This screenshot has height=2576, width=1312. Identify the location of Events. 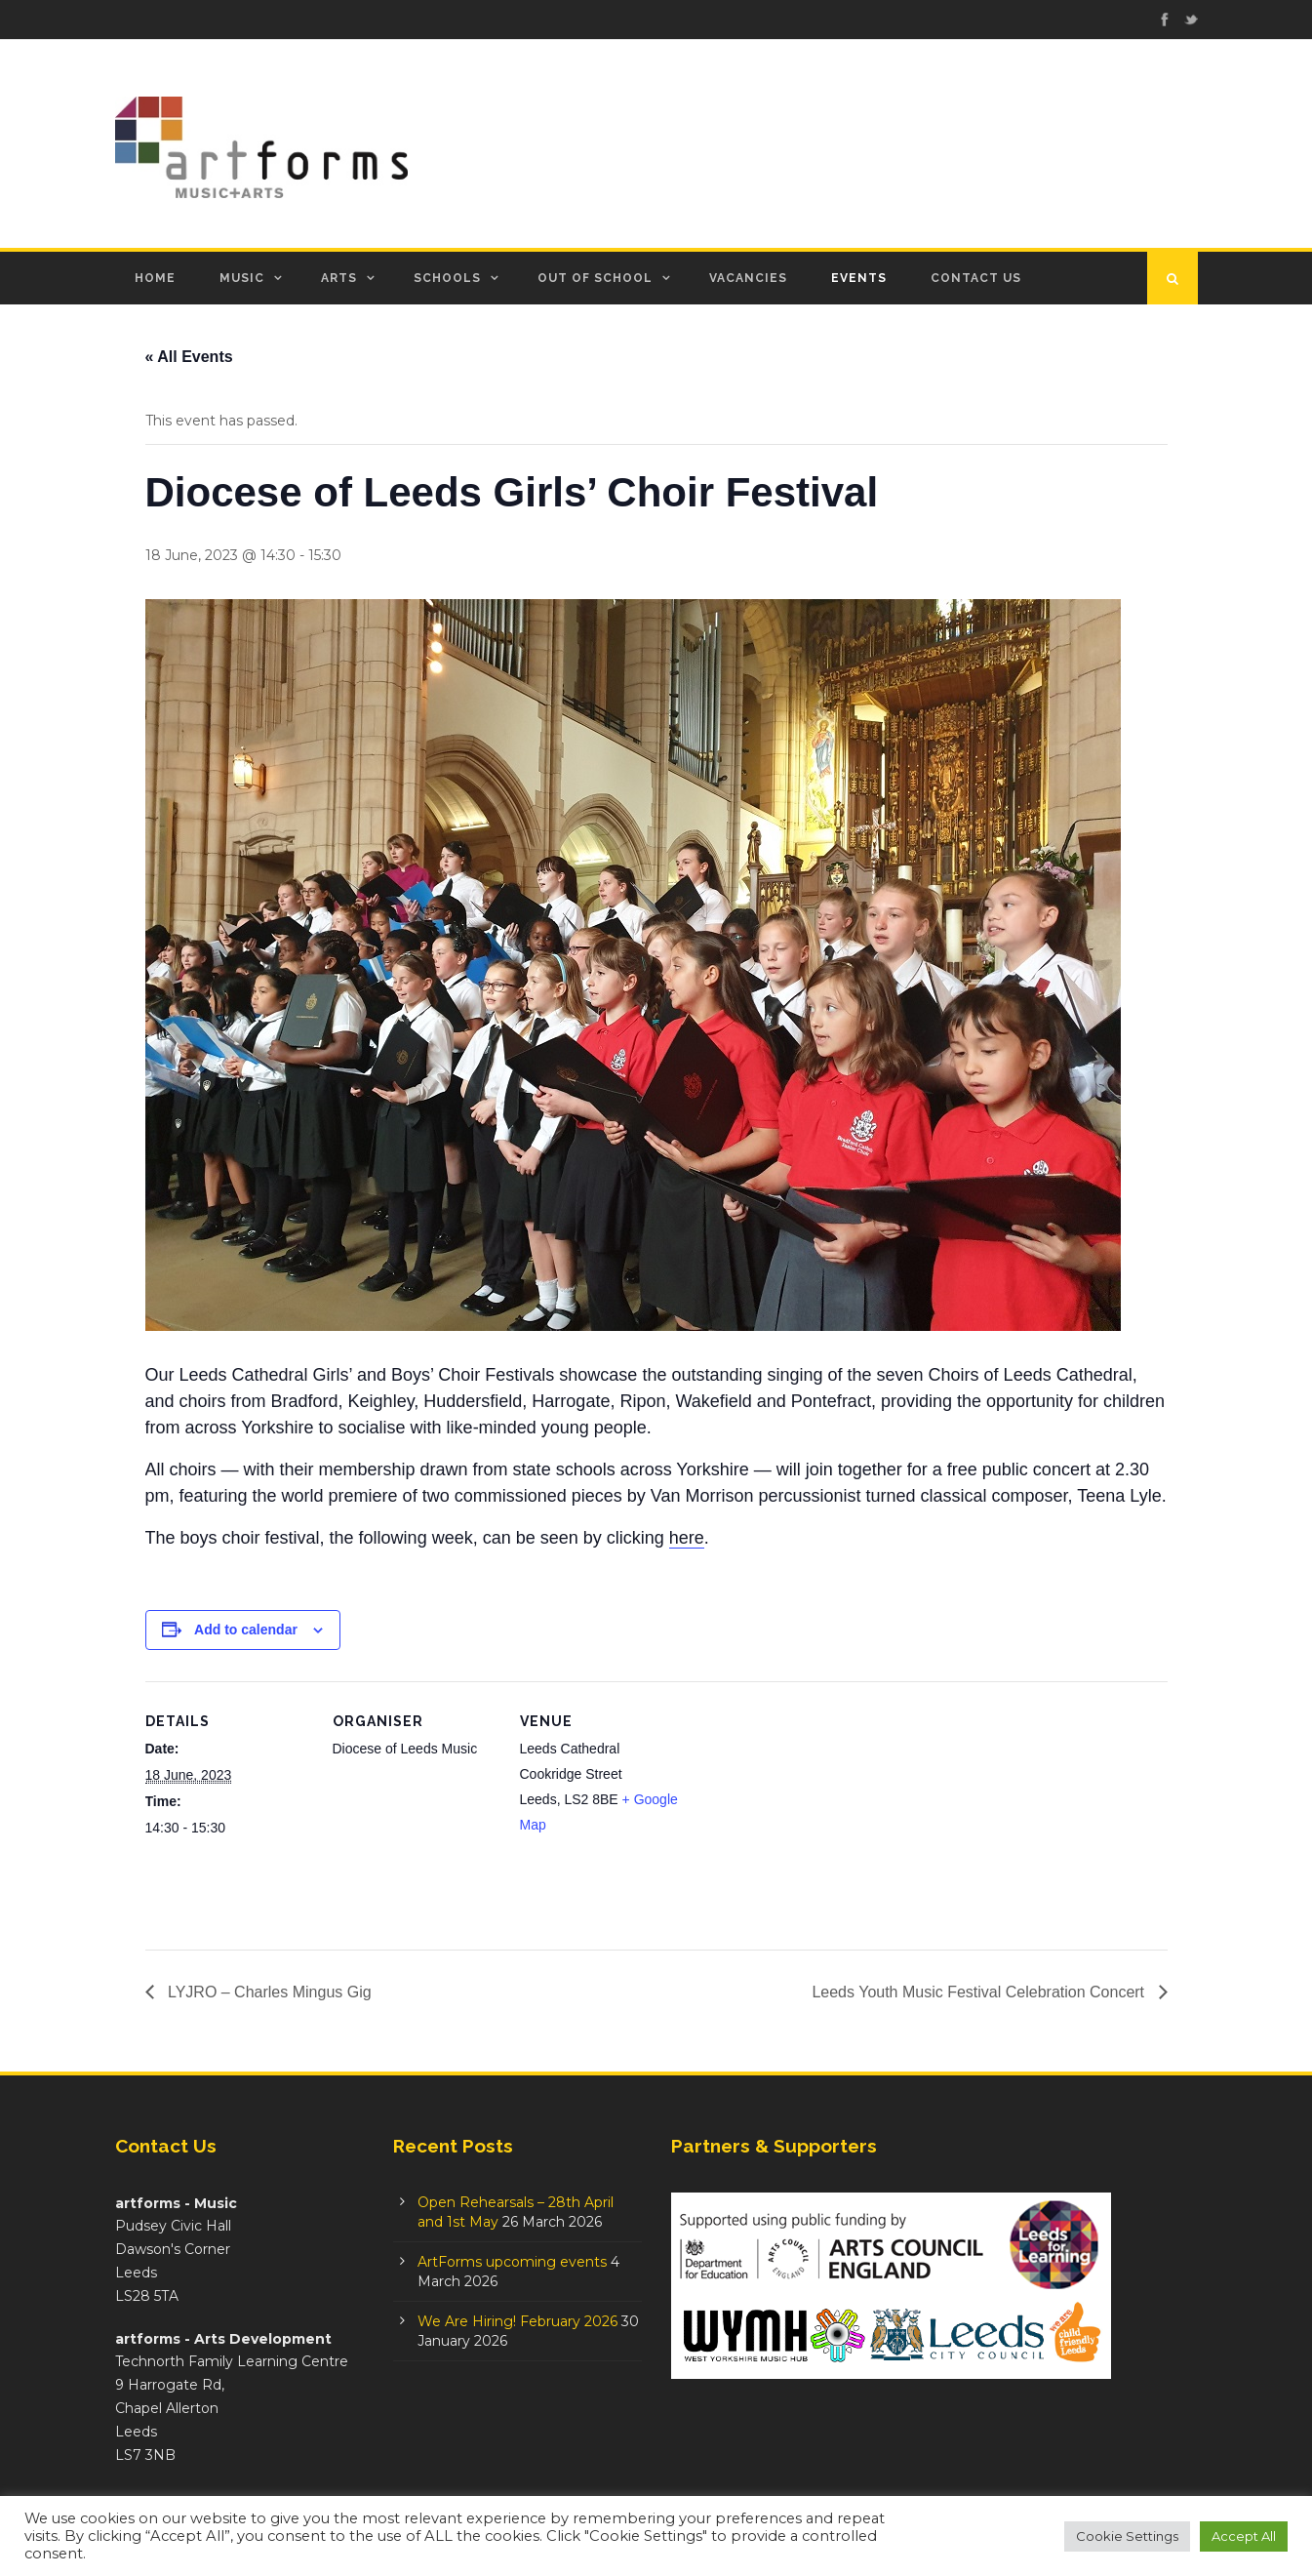
(859, 278).